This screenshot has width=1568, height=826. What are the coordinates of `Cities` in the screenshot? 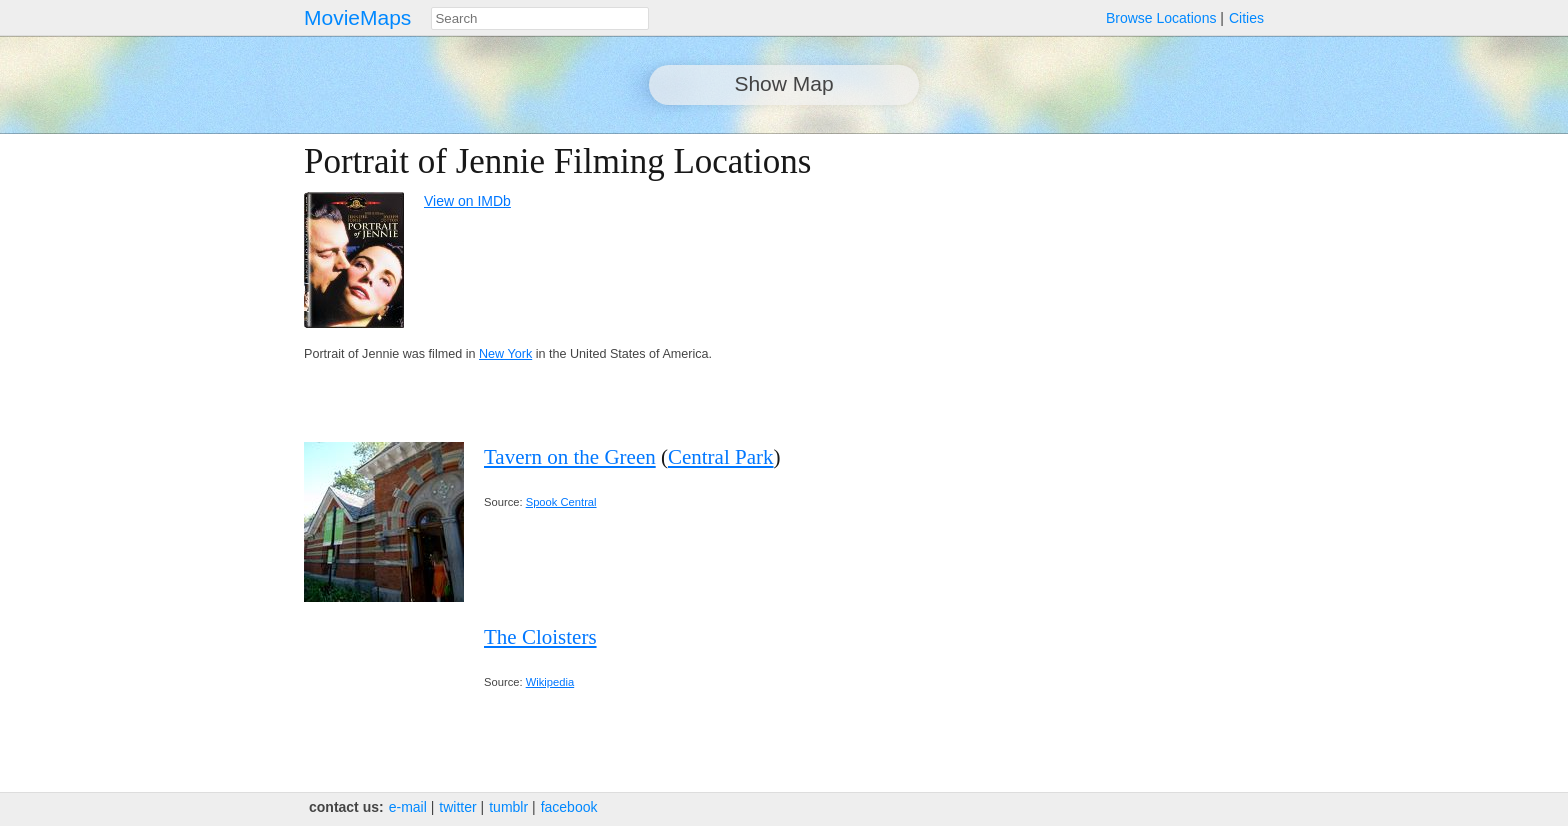 It's located at (1246, 18).